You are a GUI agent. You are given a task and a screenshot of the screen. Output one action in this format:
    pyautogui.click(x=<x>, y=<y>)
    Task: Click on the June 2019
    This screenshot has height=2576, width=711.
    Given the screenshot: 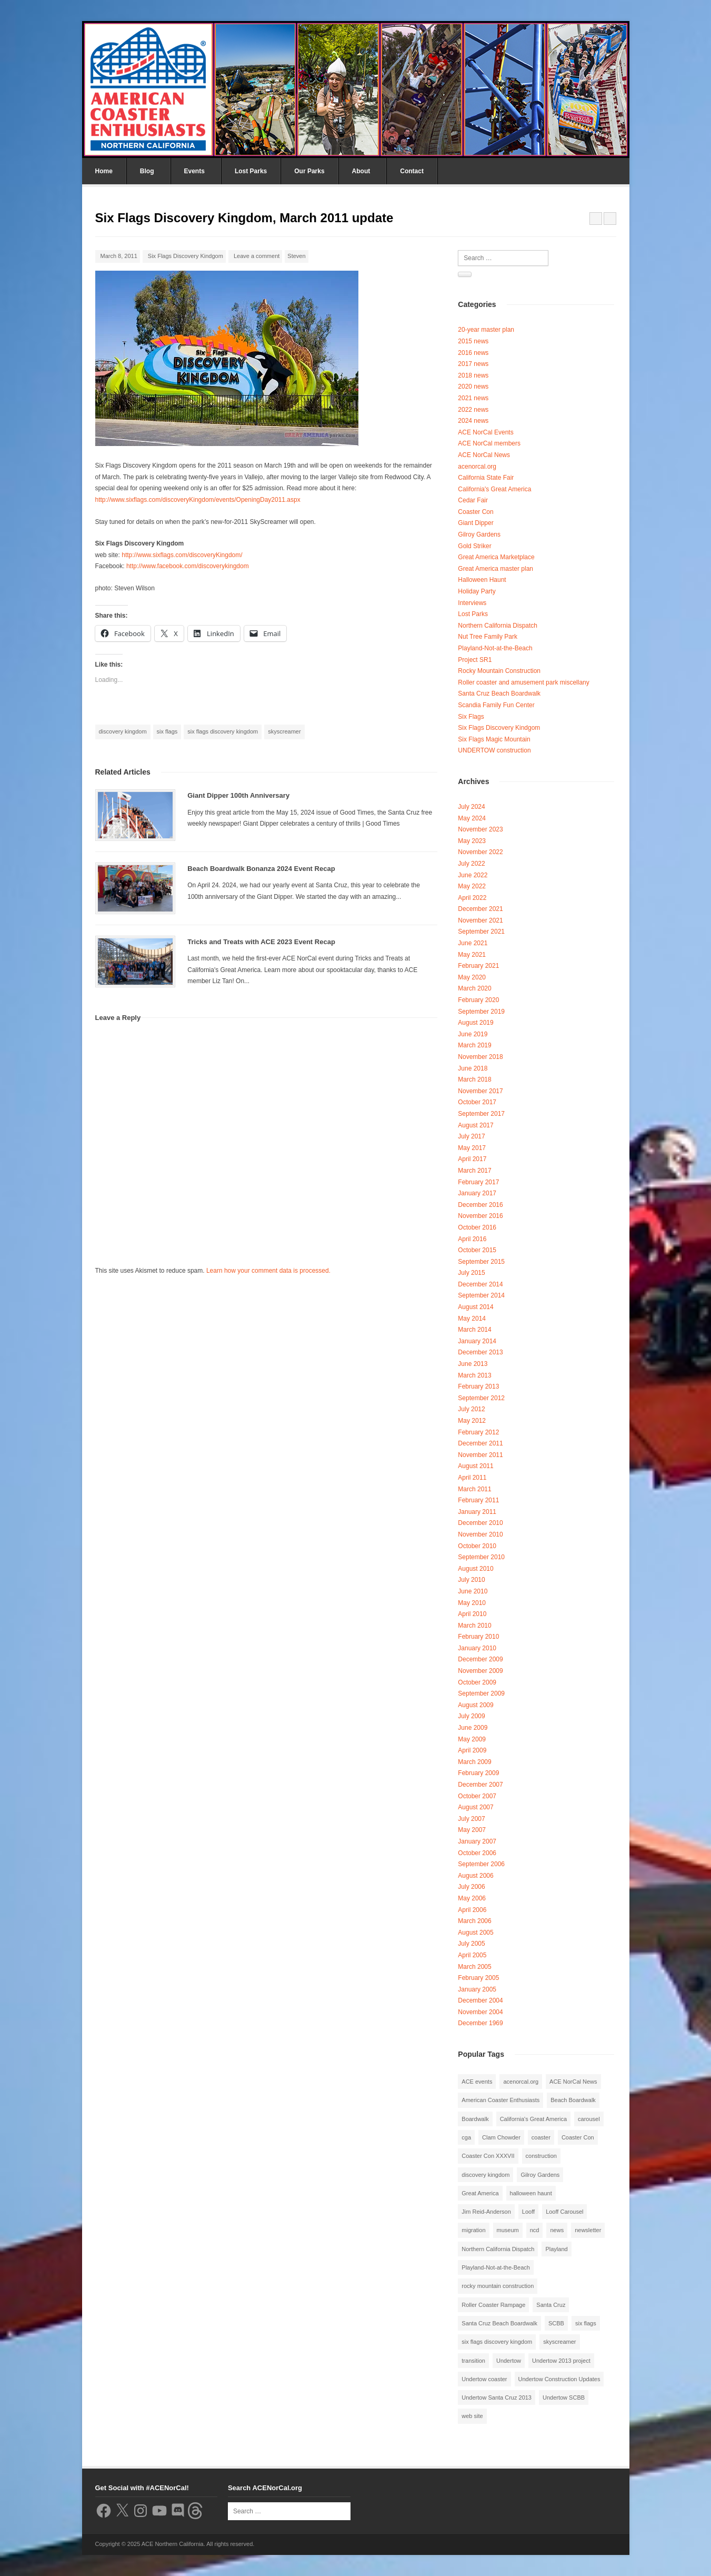 What is the action you would take?
    pyautogui.click(x=472, y=1034)
    